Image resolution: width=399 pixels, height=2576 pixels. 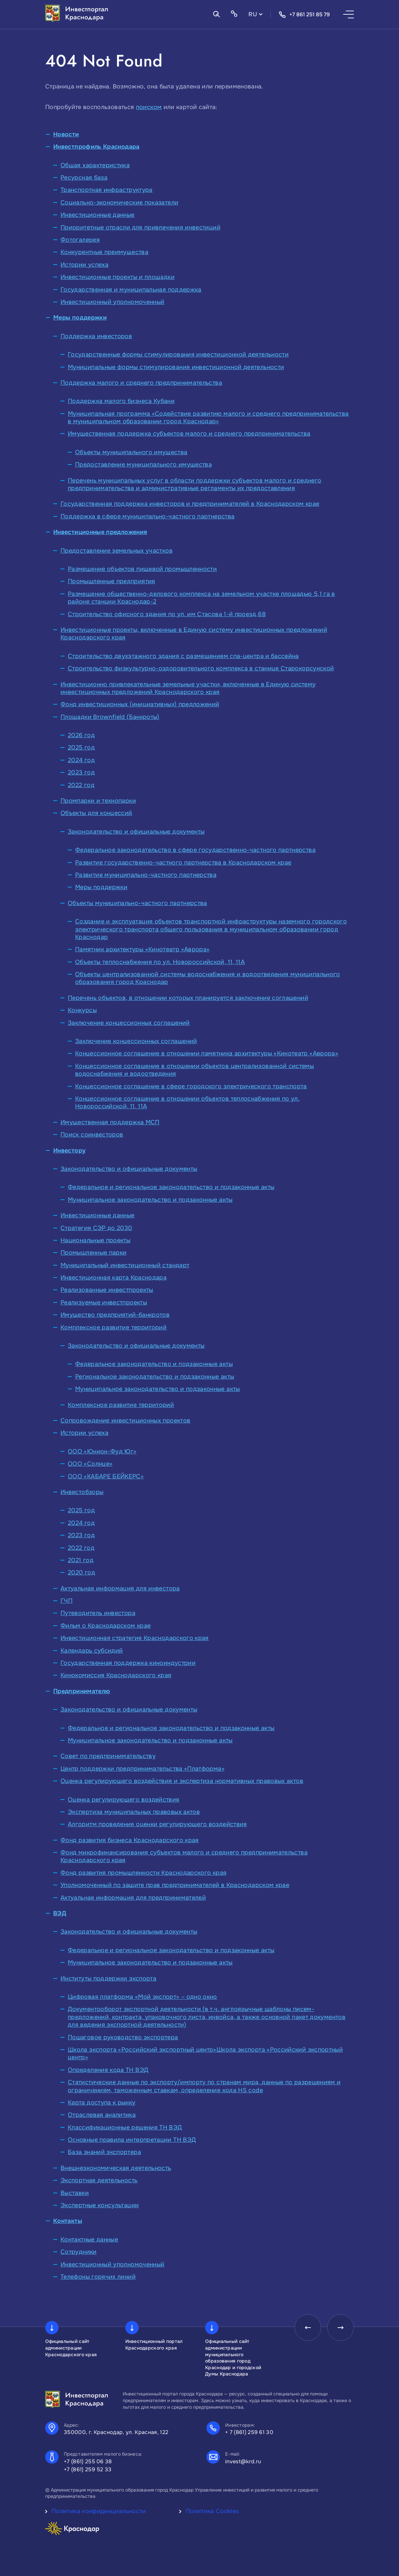 What do you see at coordinates (150, 1199) in the screenshot?
I see `Муниципальное законодательство и подзаконные акты` at bounding box center [150, 1199].